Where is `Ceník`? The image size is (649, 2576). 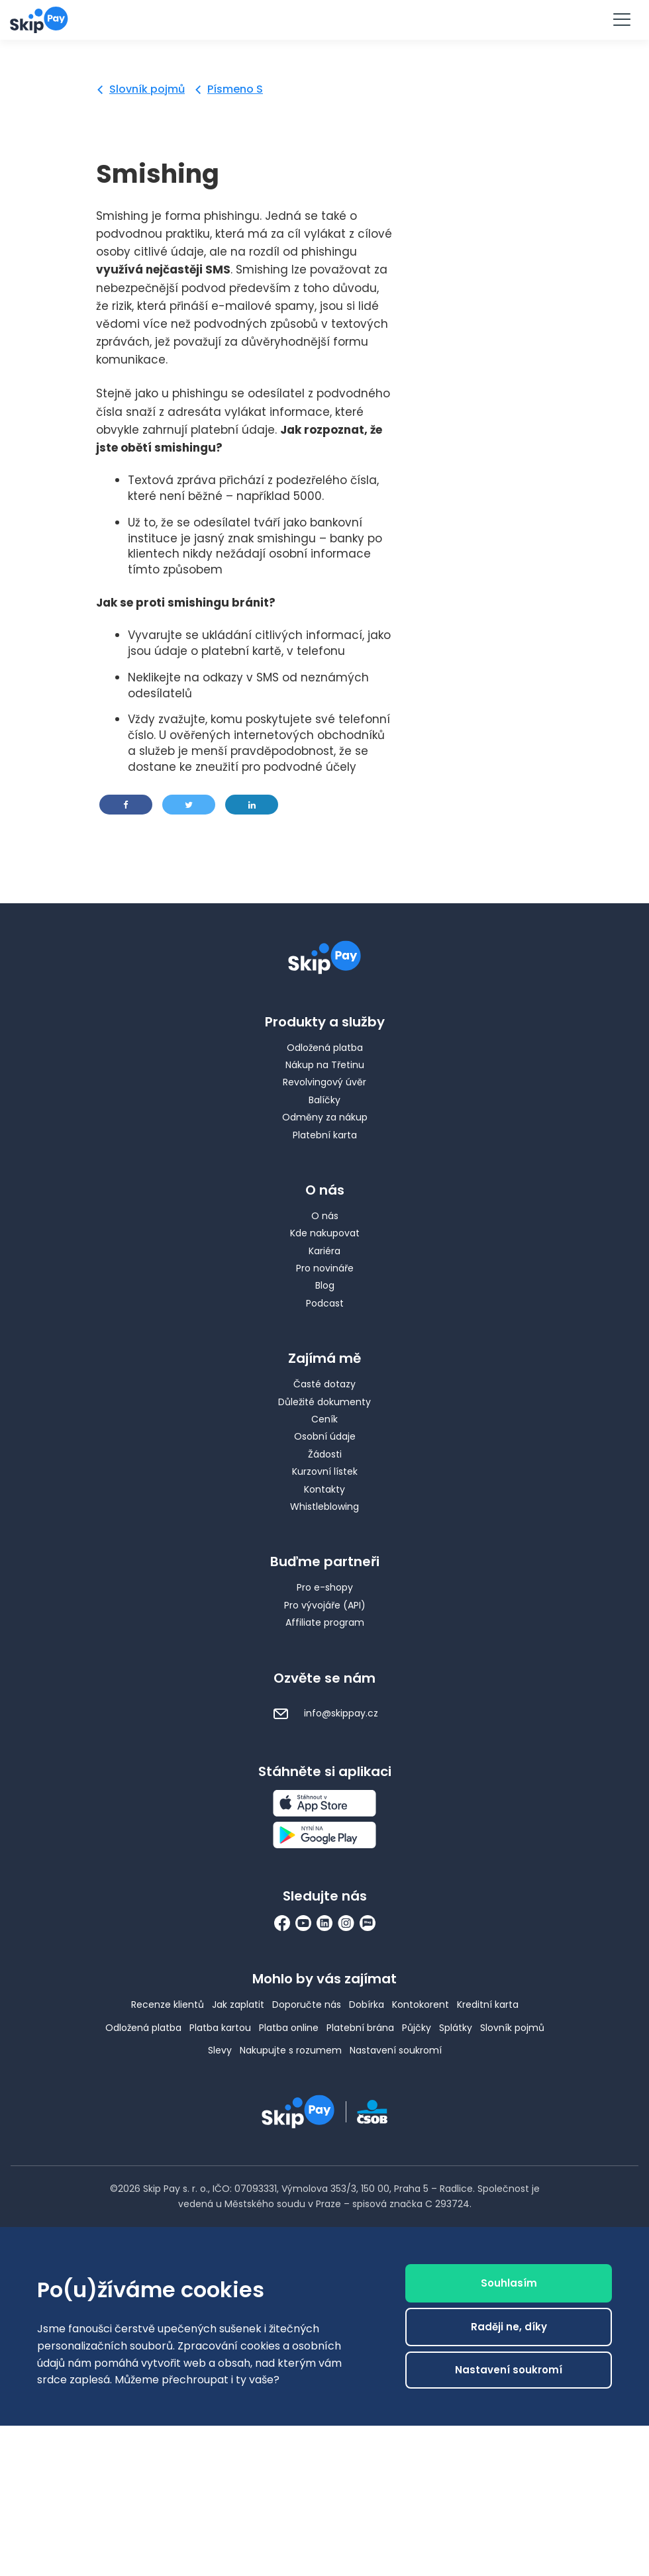
Ceník is located at coordinates (324, 1419).